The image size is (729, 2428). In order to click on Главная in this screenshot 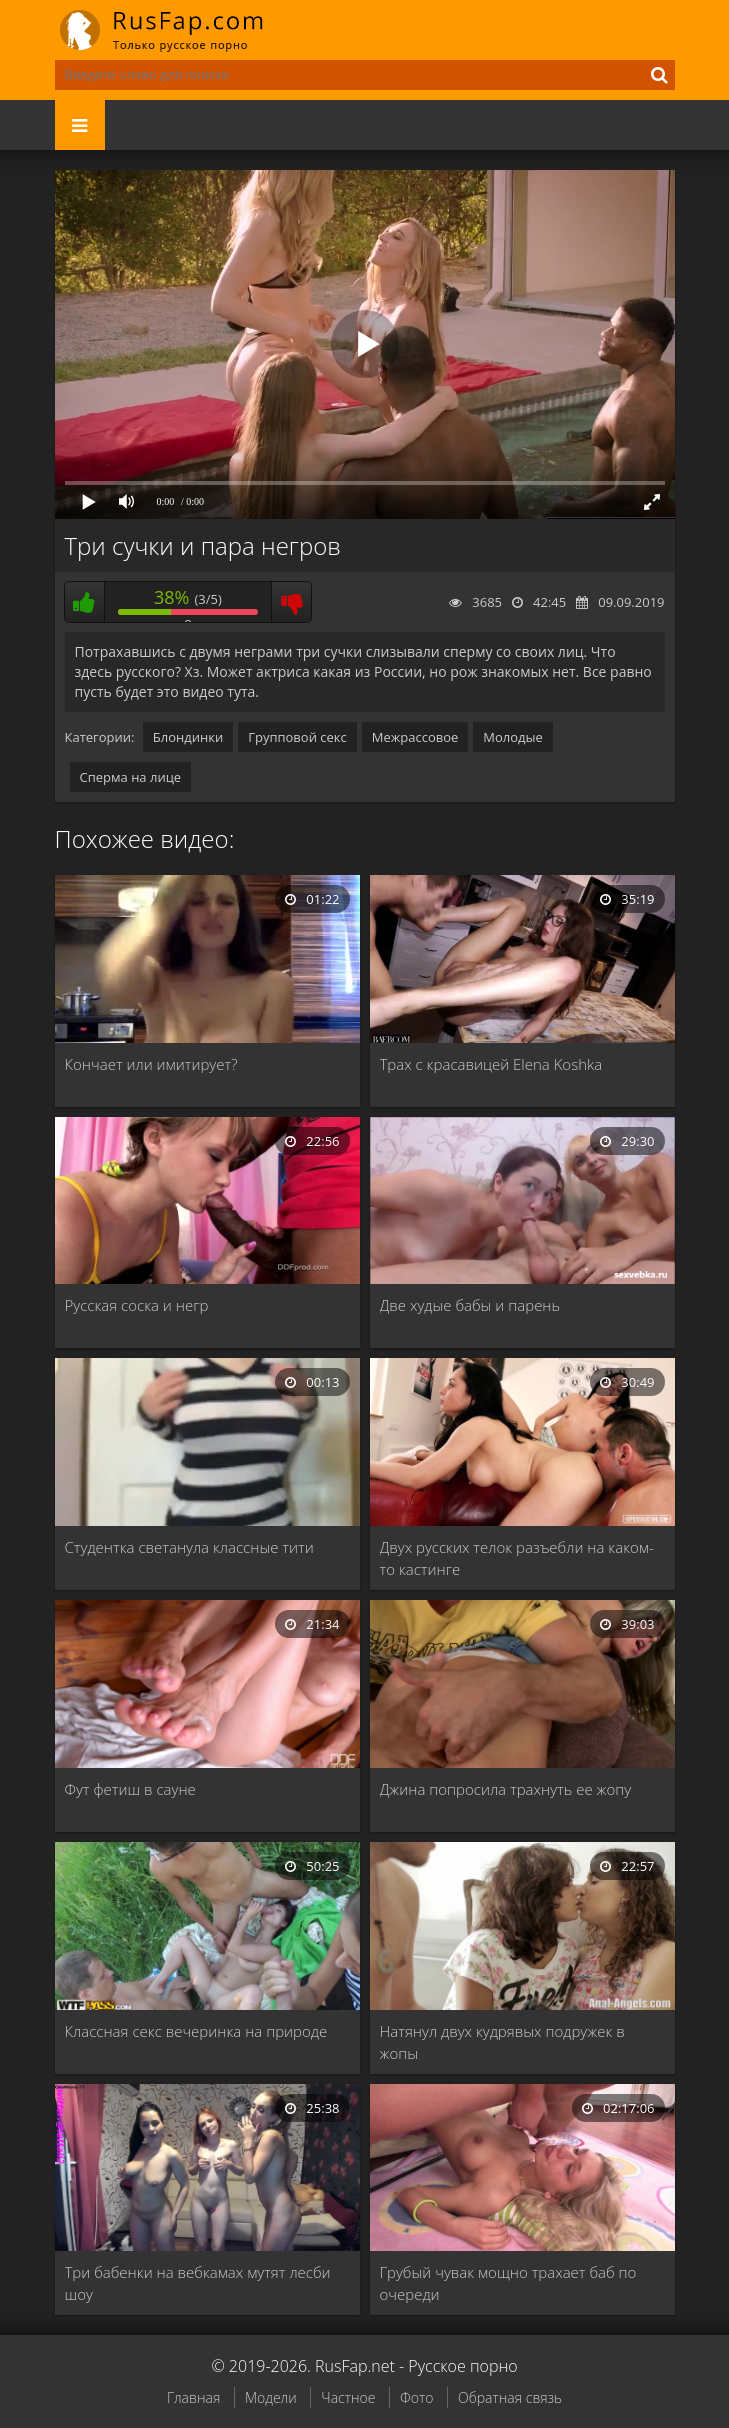, I will do `click(193, 2397)`.